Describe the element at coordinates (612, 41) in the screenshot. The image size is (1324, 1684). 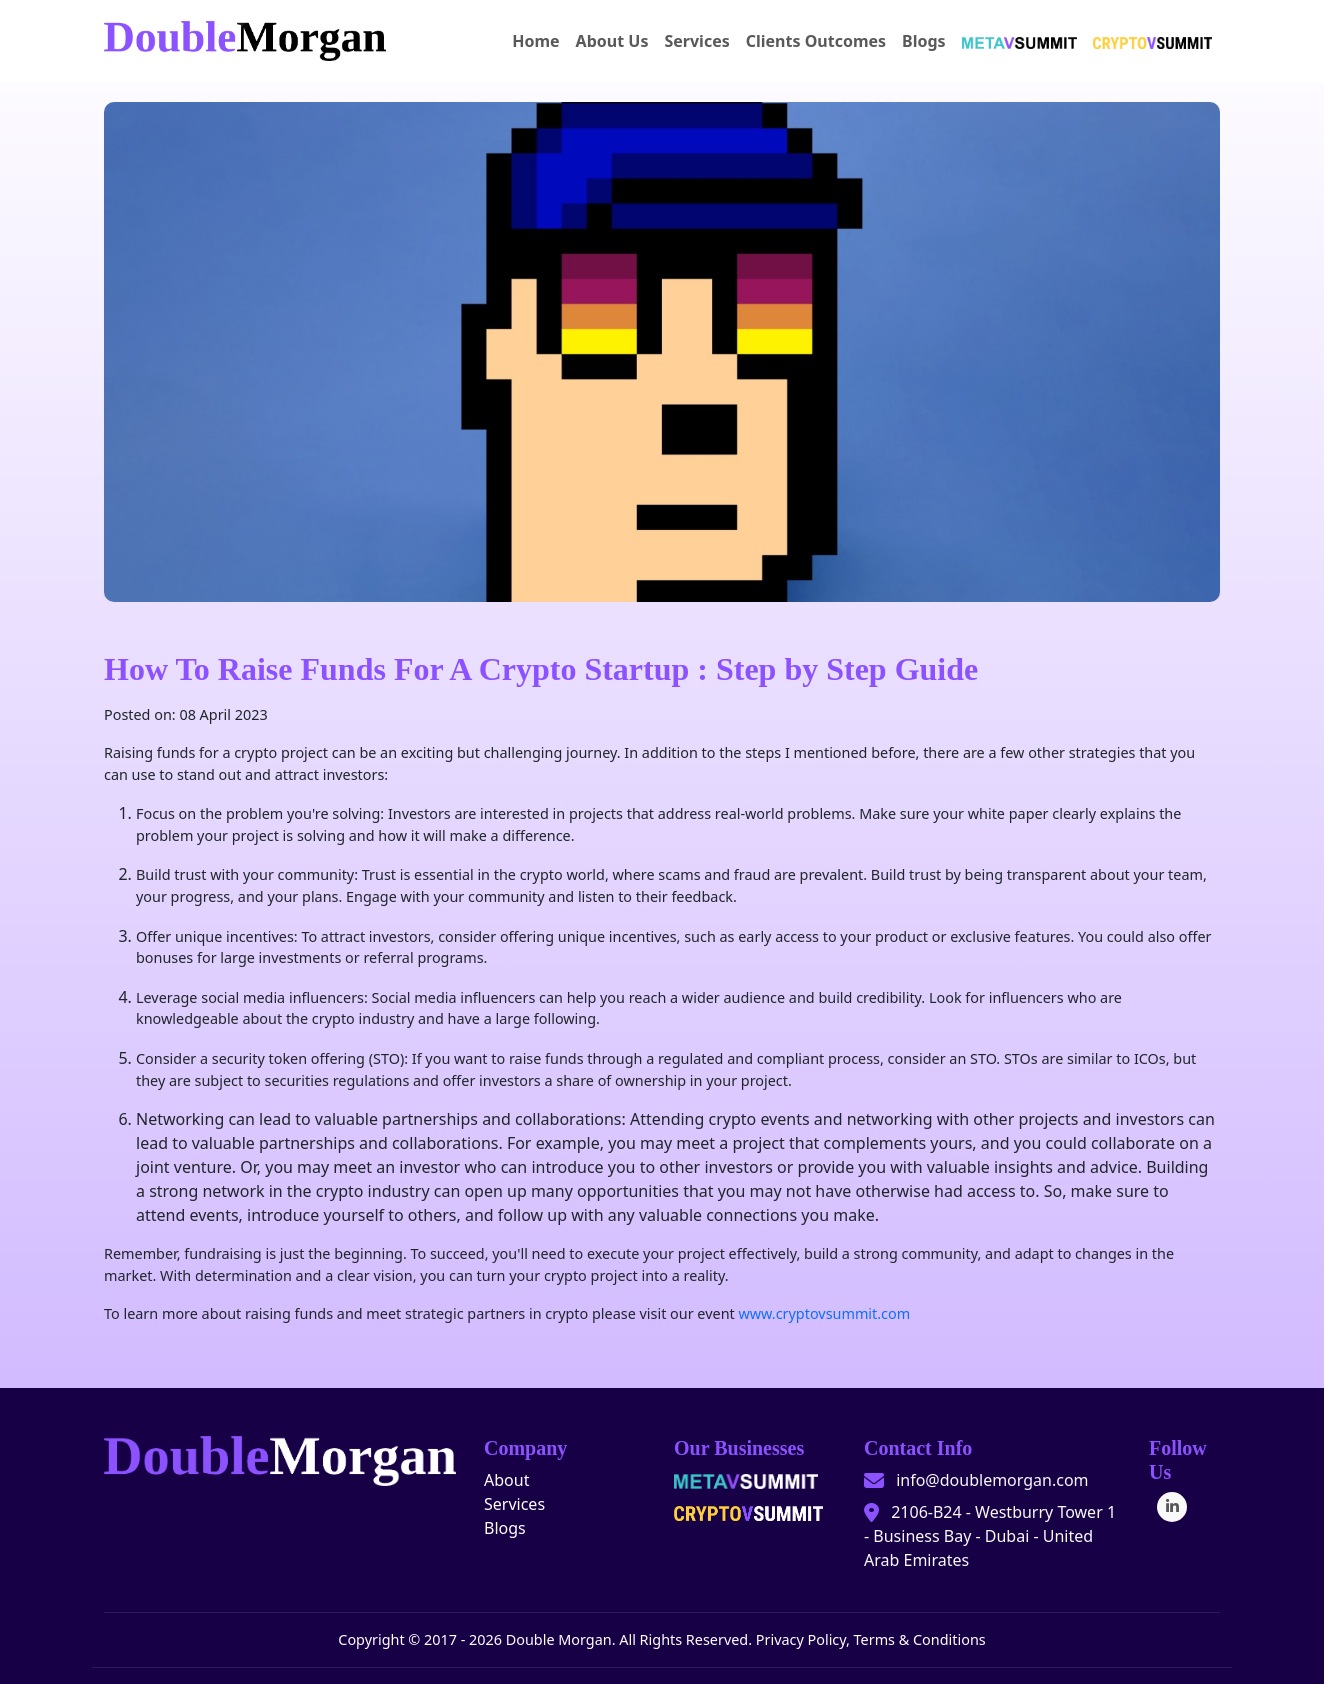
I see `About Us` at that location.